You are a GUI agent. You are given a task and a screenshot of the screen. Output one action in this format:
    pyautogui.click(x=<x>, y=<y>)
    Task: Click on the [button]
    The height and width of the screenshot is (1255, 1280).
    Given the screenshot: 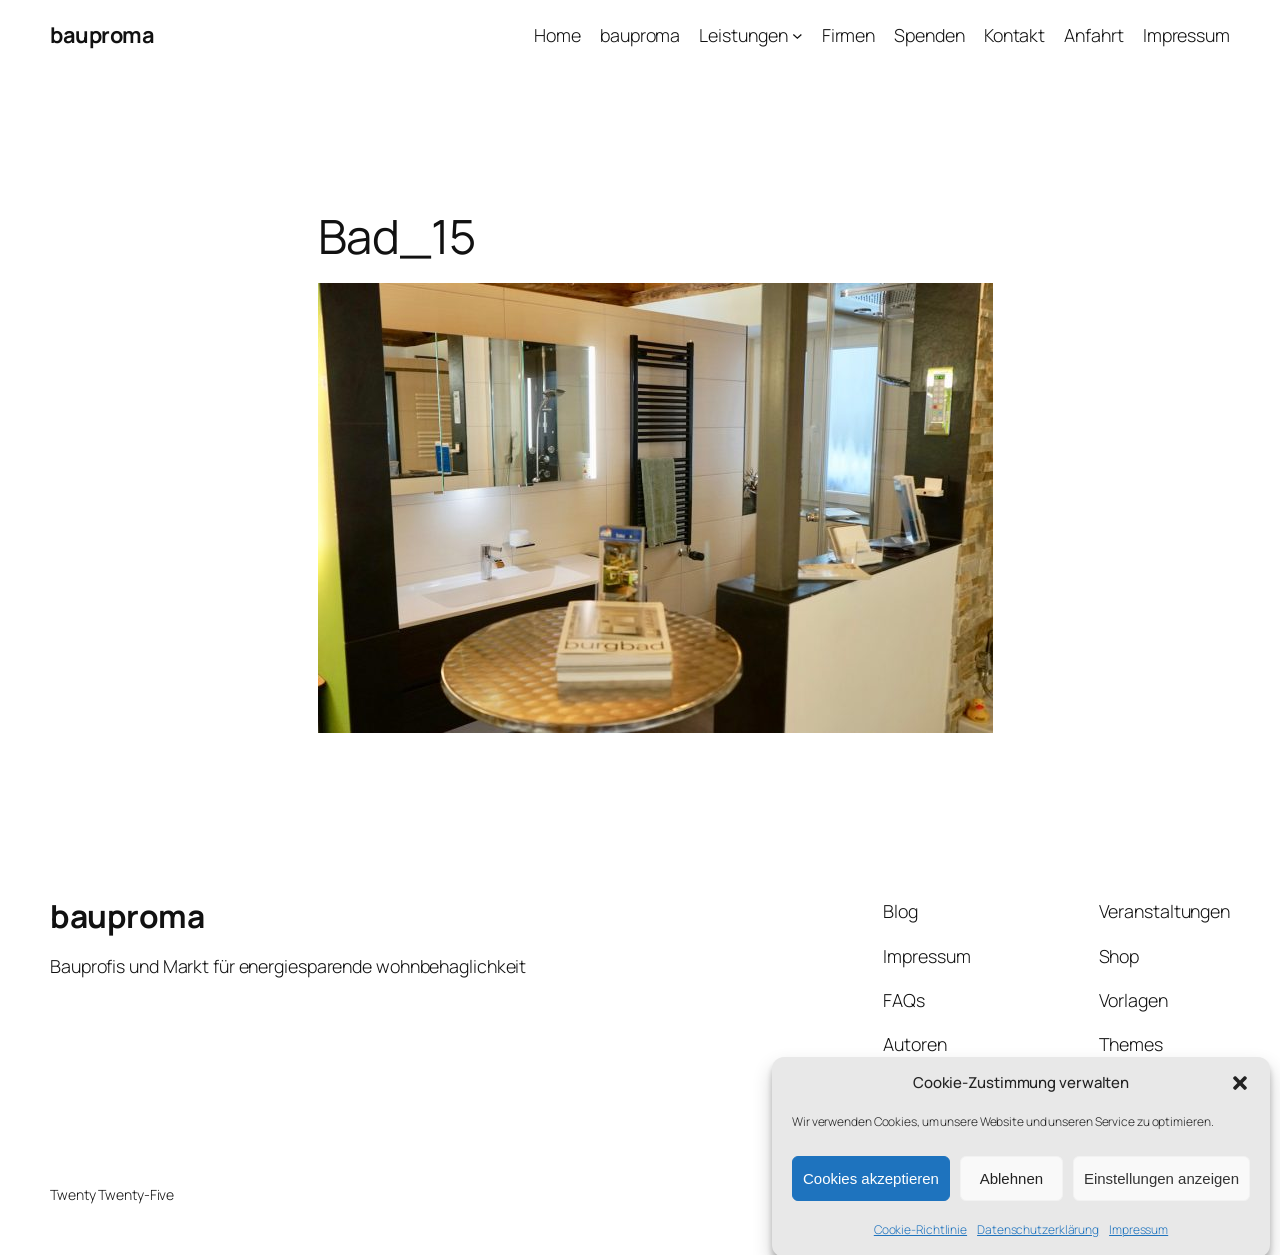 What is the action you would take?
    pyautogui.click(x=1240, y=1089)
    